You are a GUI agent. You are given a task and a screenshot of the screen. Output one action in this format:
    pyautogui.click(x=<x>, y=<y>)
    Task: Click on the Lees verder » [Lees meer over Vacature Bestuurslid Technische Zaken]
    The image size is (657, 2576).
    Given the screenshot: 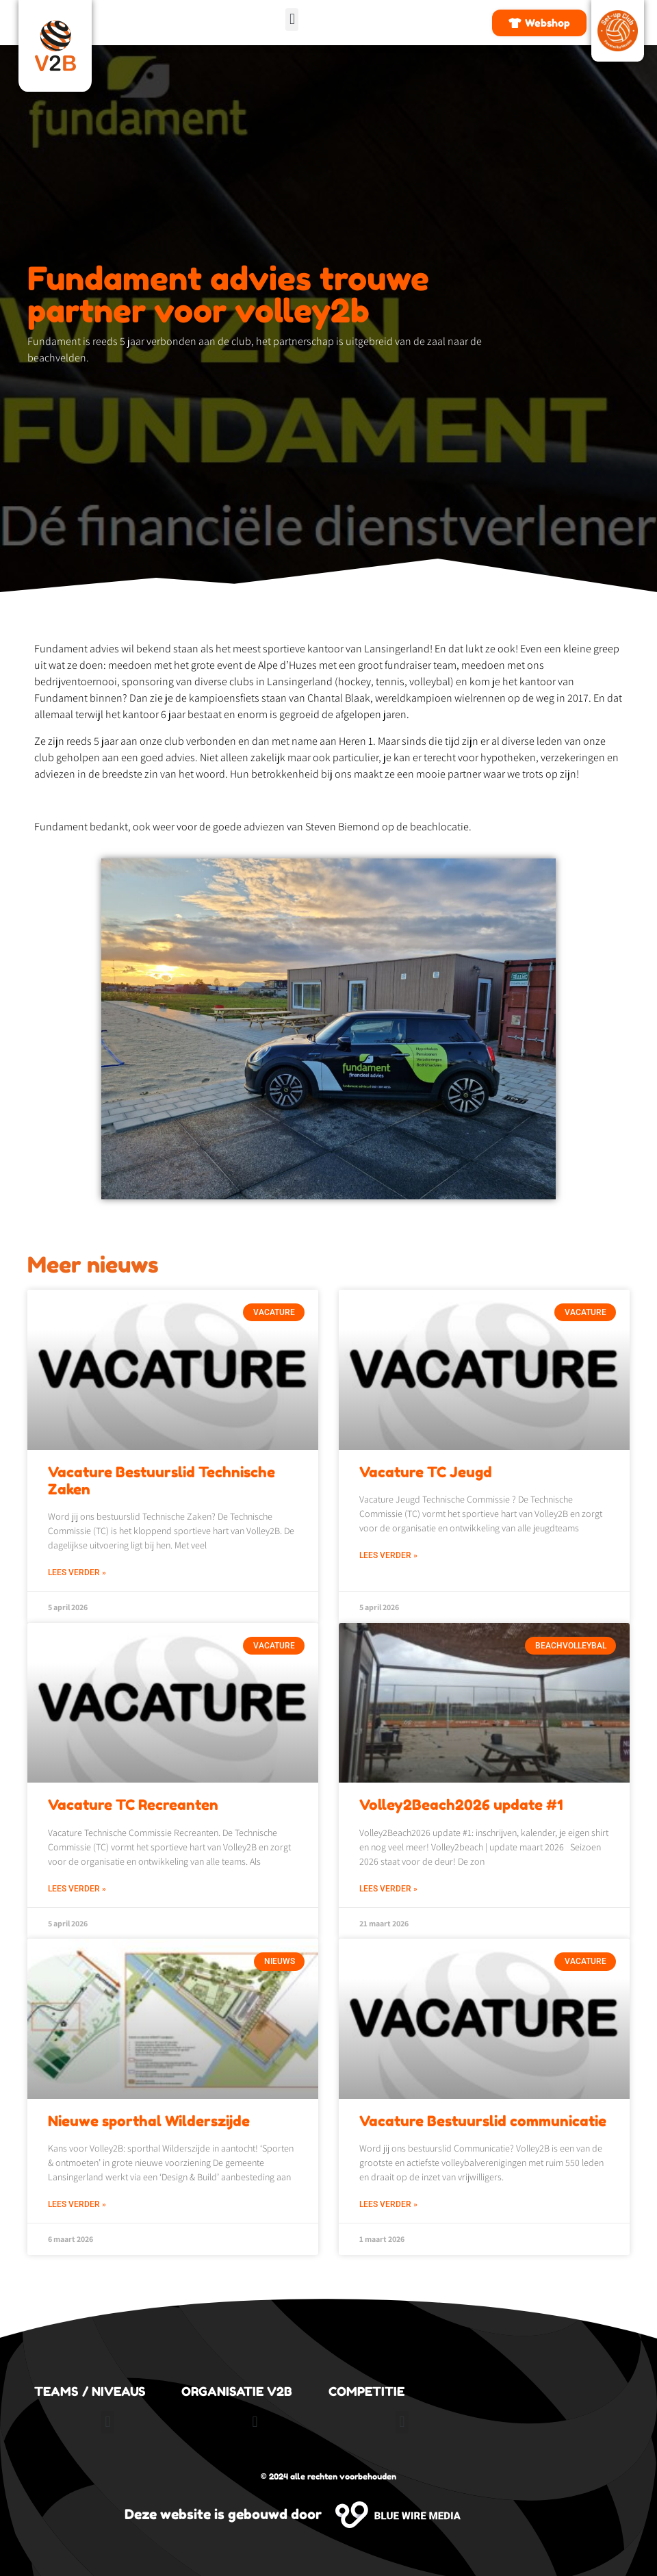 What is the action you would take?
    pyautogui.click(x=77, y=1572)
    